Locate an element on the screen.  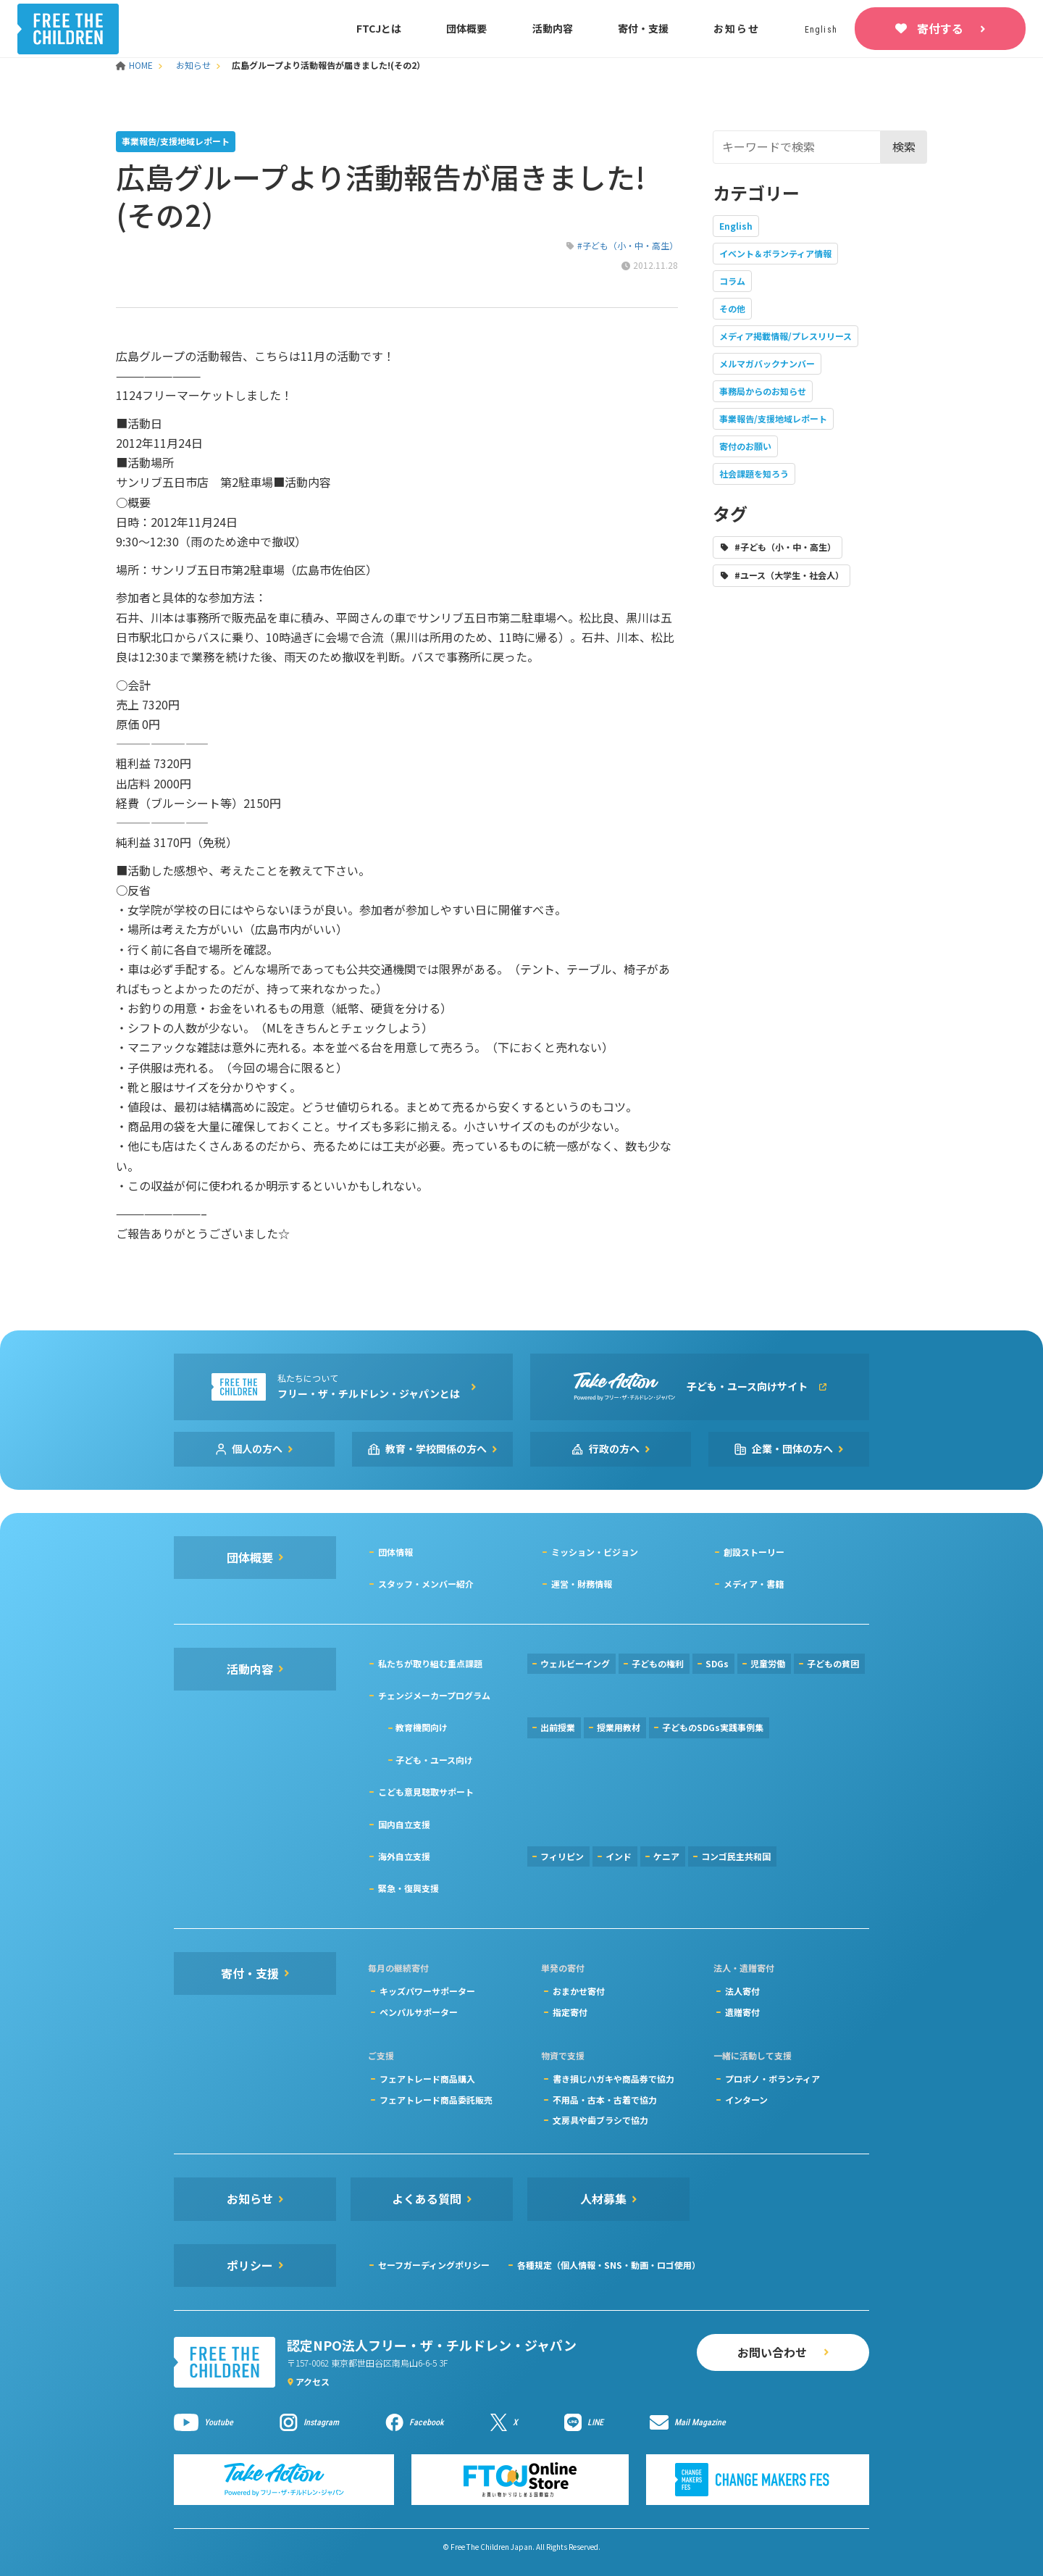
スタッフ・メンバー紹介 is located at coordinates (426, 1583).